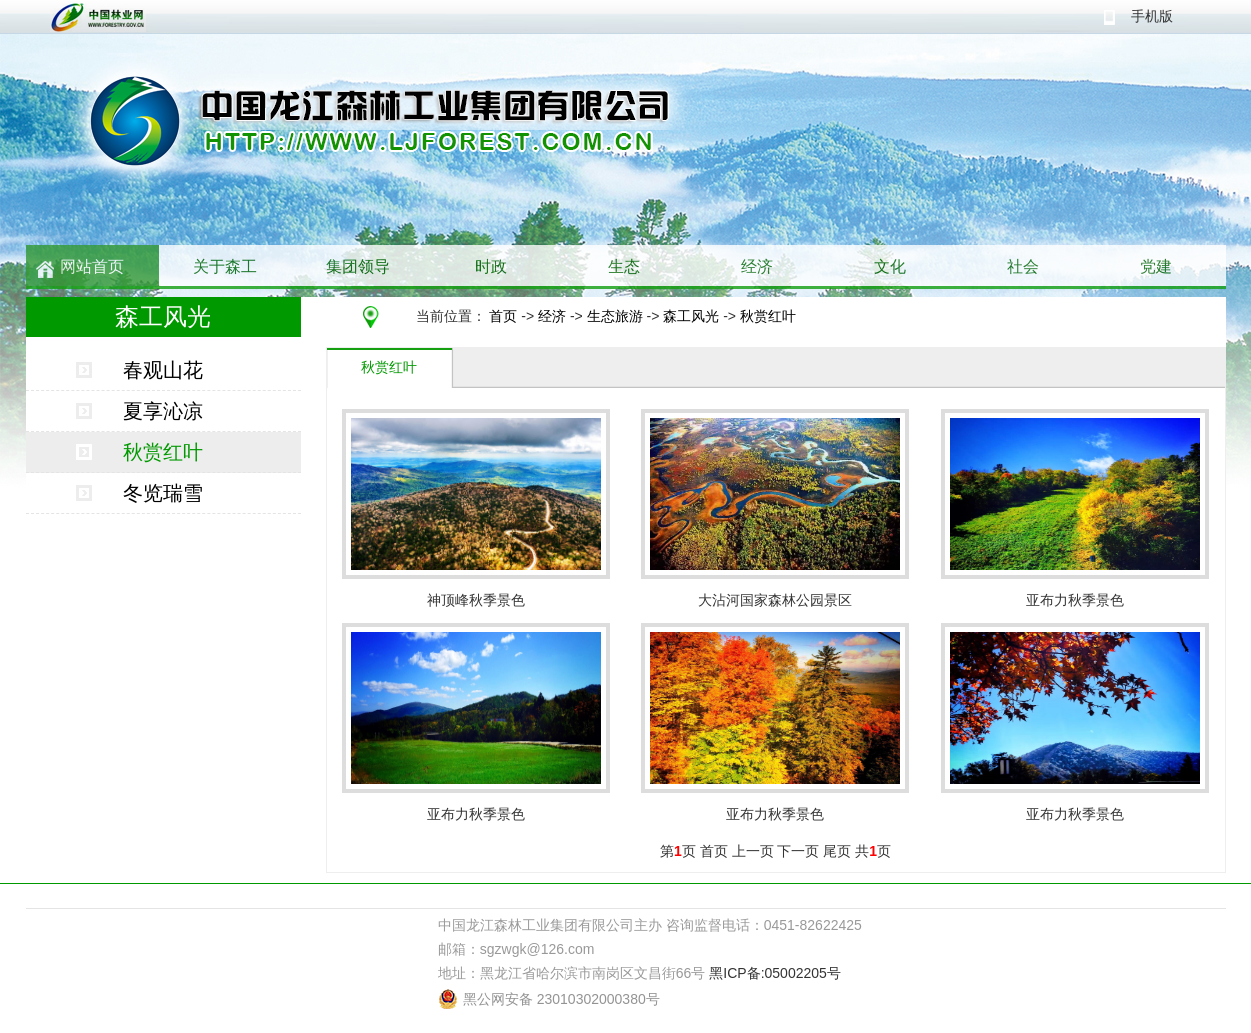  I want to click on 时政, so click(491, 266).